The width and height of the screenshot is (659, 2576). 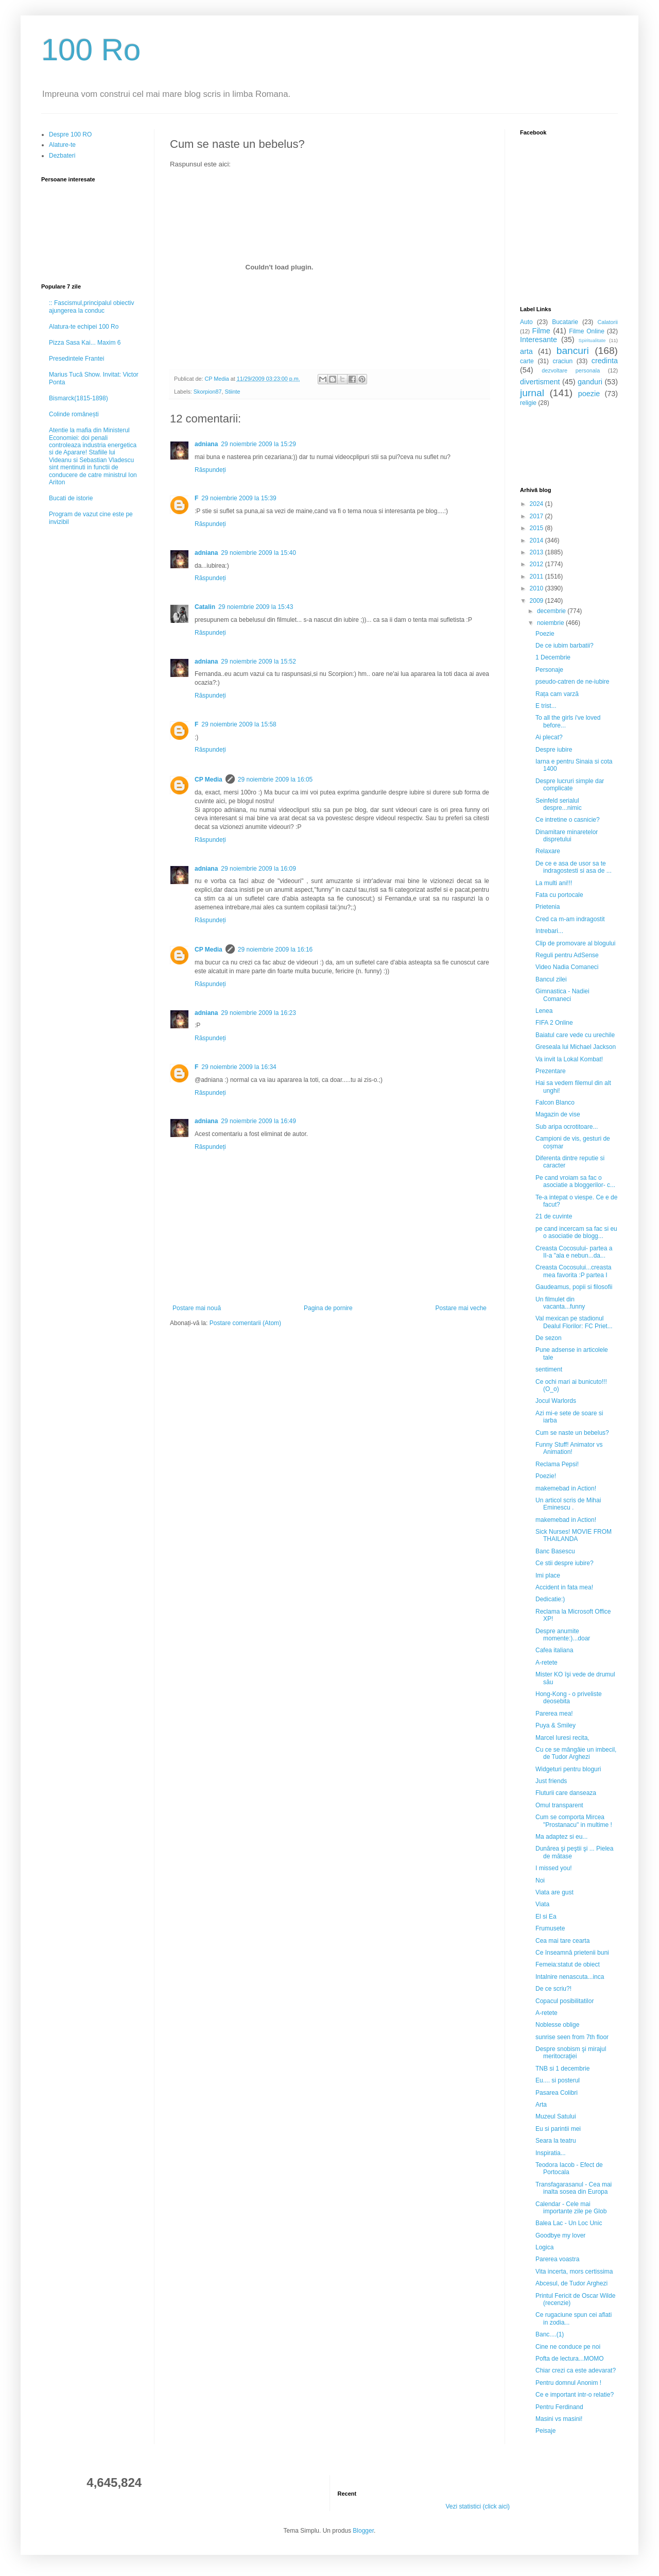 I want to click on Cum se comporta Mircea "Prostanacu" in multime !, so click(x=573, y=1821).